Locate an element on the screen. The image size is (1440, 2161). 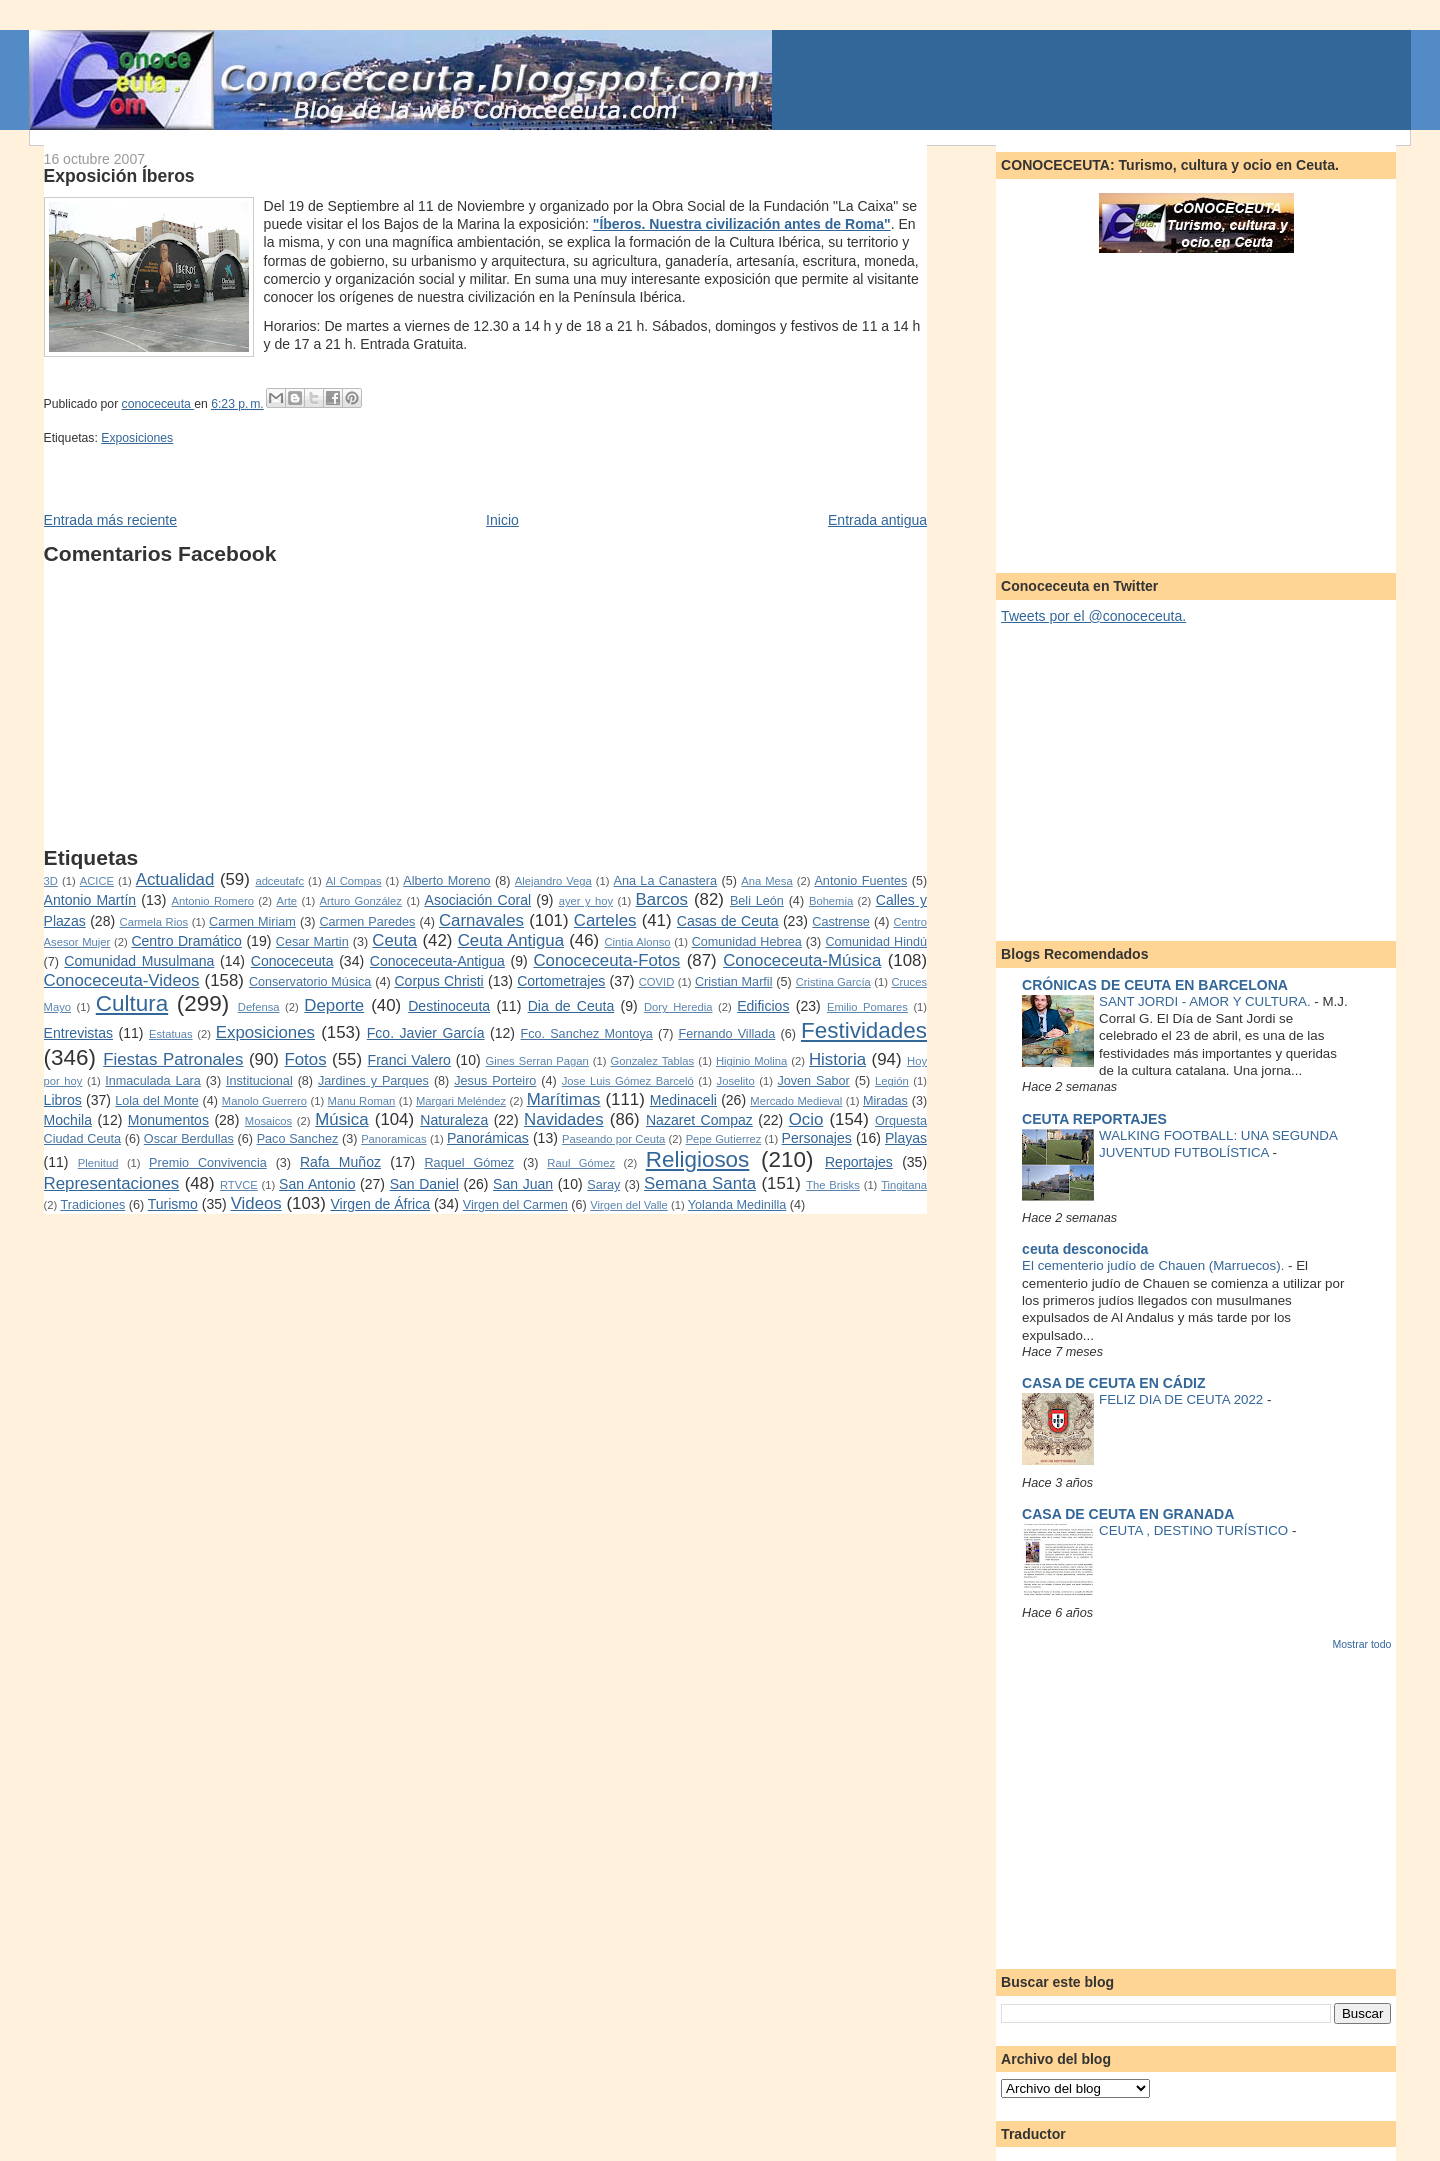
Premio Convivencia is located at coordinates (208, 1163).